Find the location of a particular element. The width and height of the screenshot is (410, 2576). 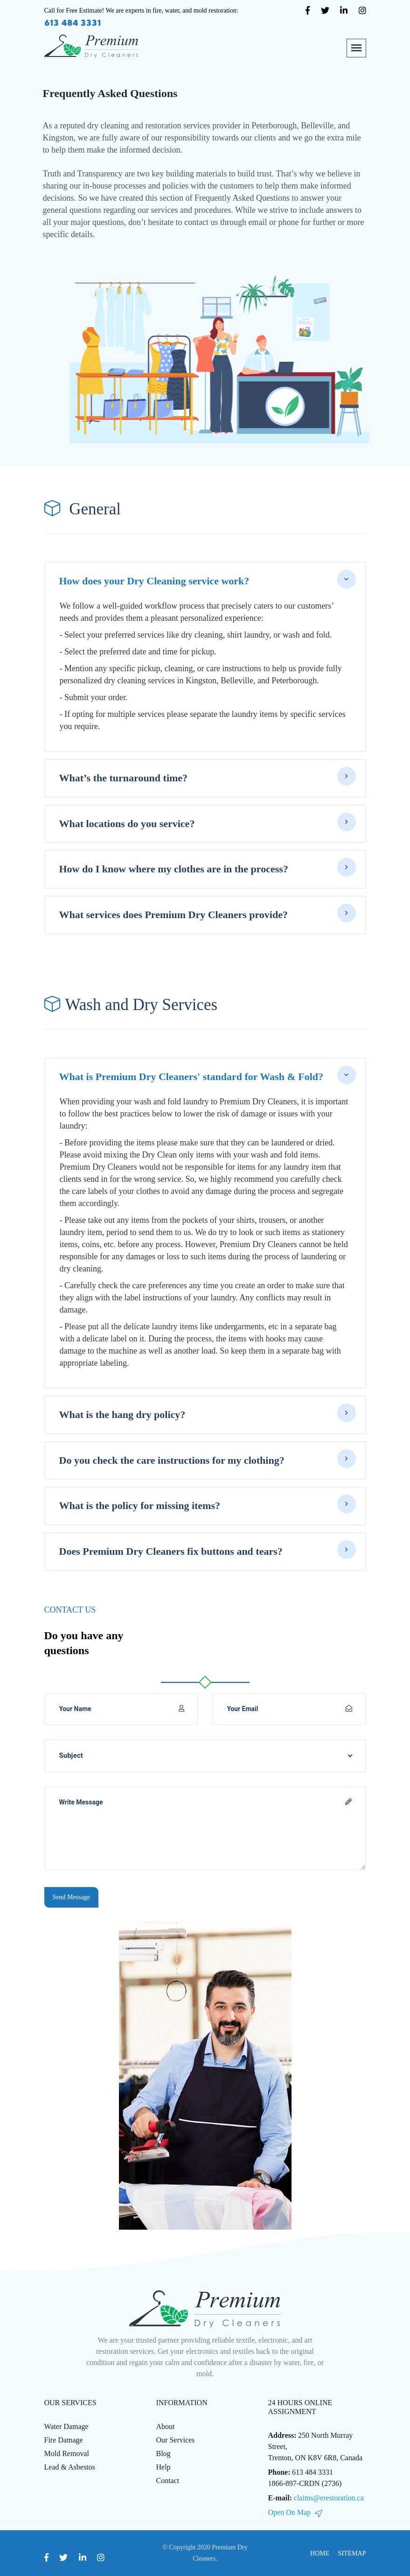

What is the policy for missing items? is located at coordinates (139, 1505).